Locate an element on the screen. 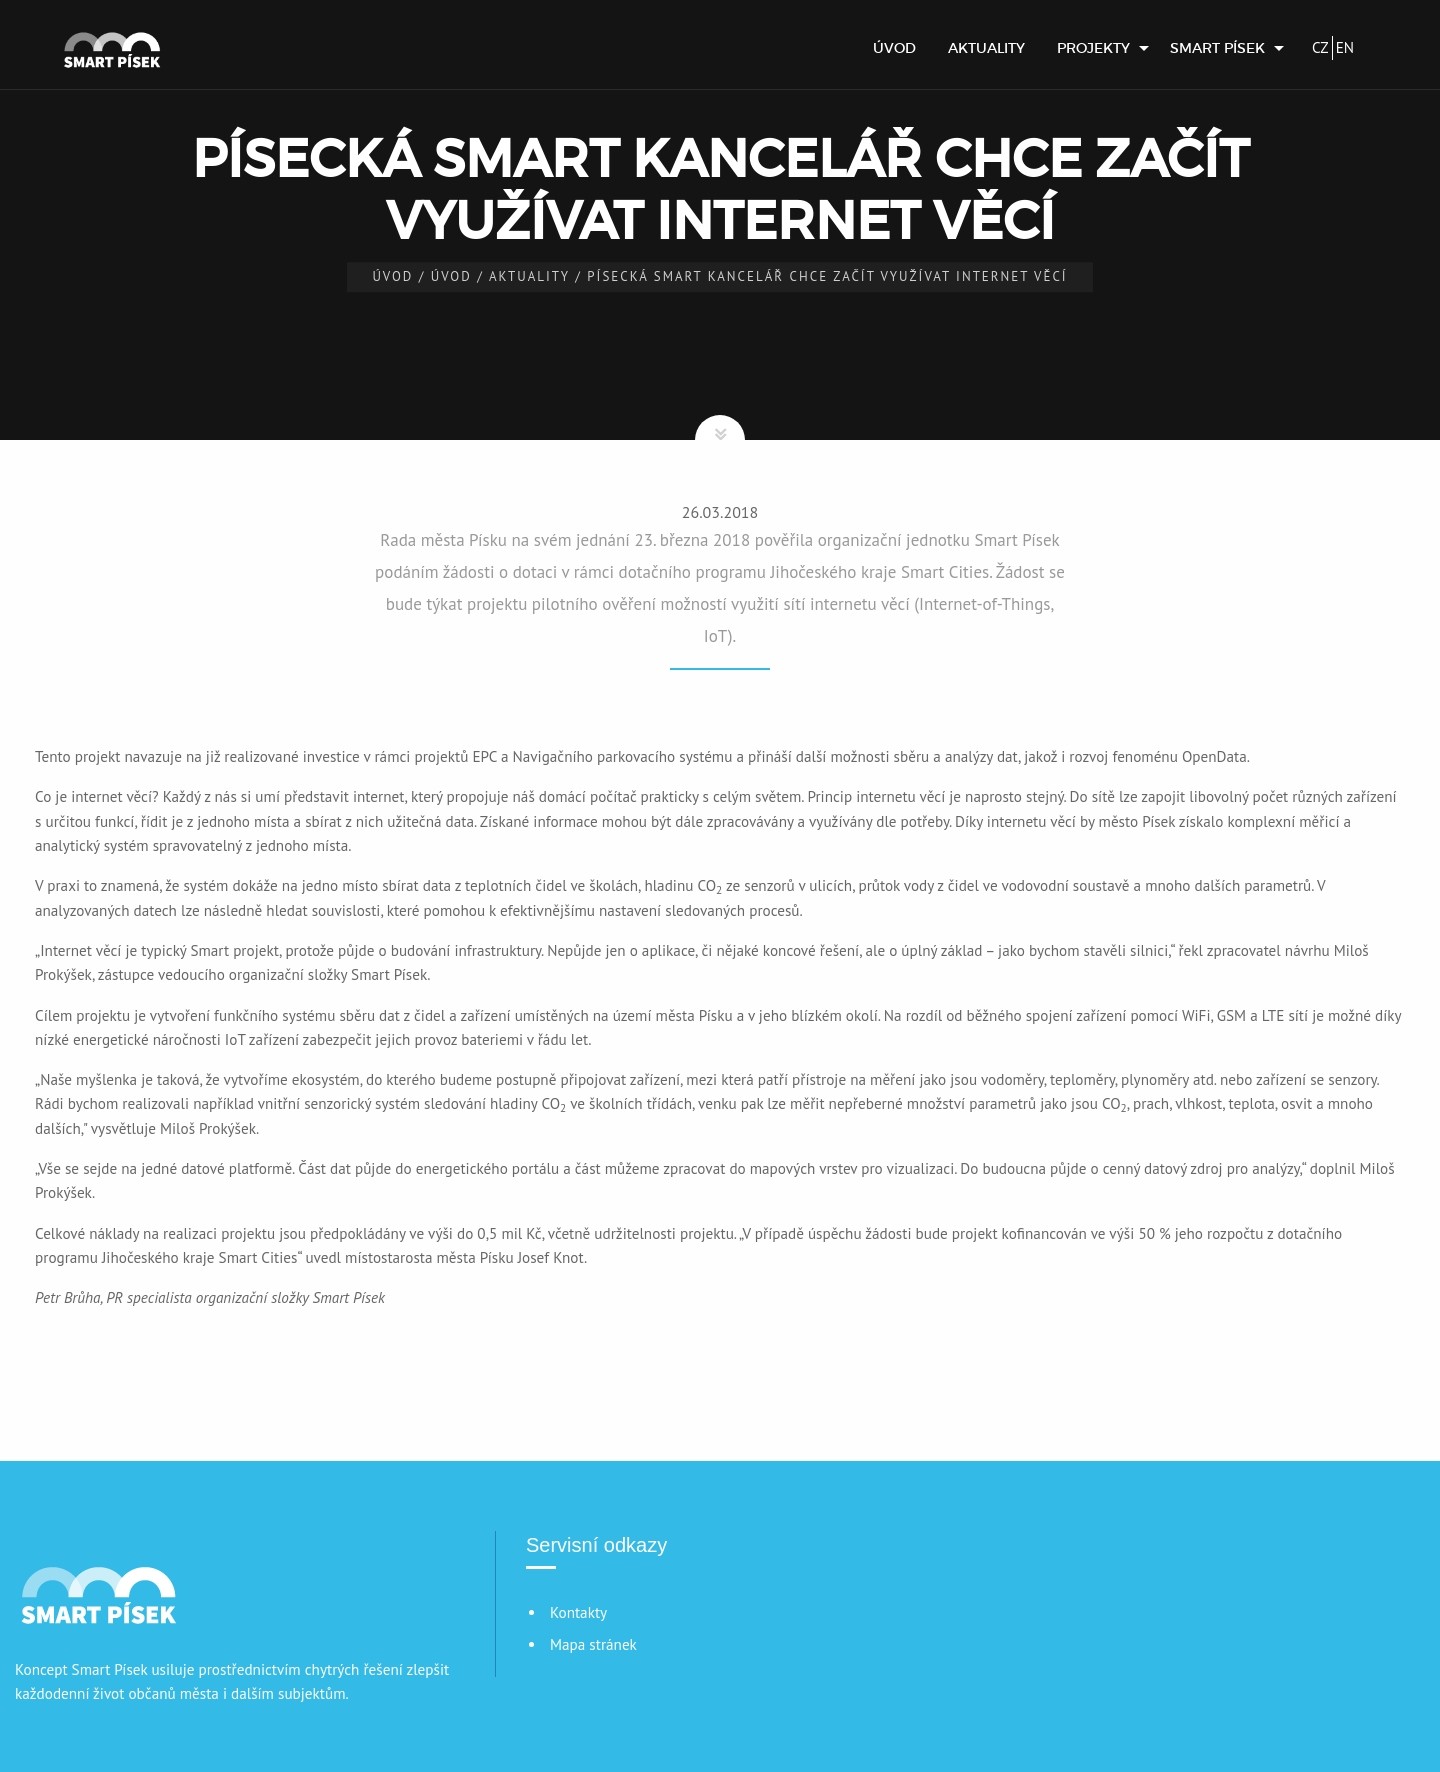  Mapa stránek is located at coordinates (593, 1644).